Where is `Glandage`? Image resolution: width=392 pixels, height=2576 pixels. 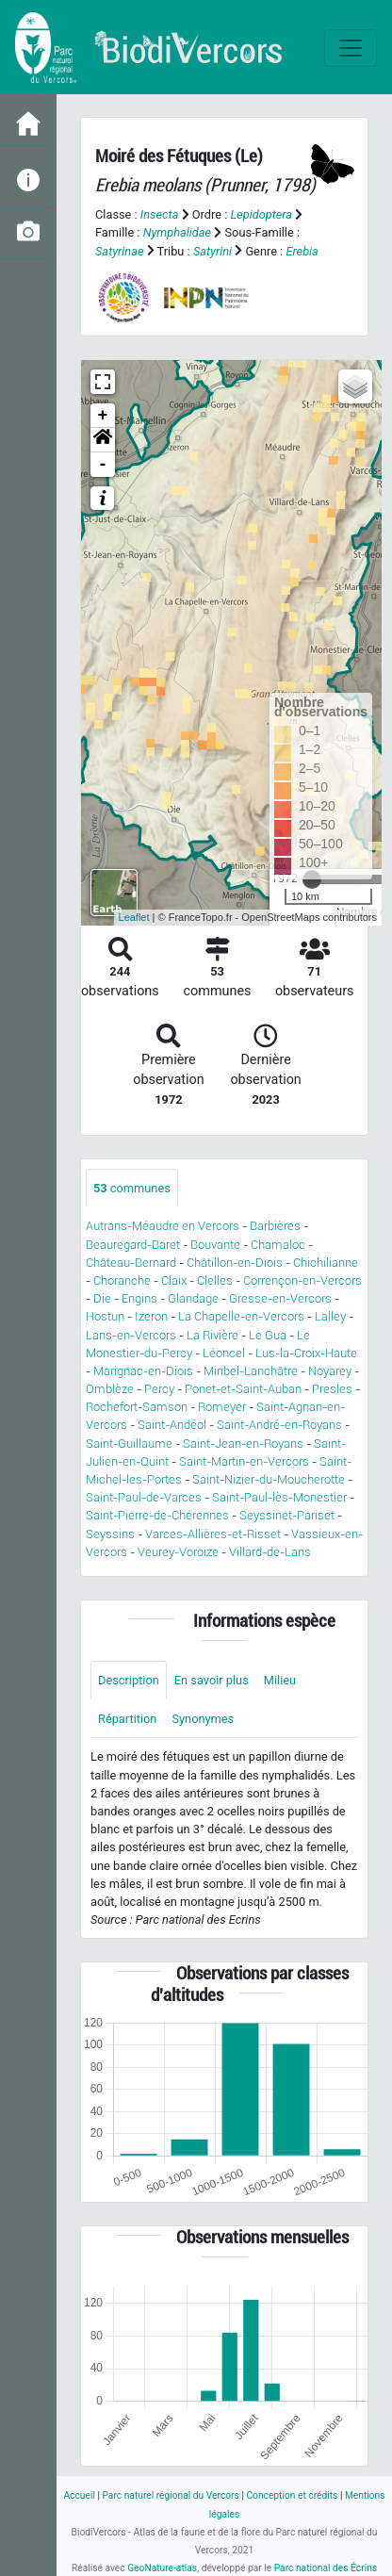
Glandage is located at coordinates (193, 1298).